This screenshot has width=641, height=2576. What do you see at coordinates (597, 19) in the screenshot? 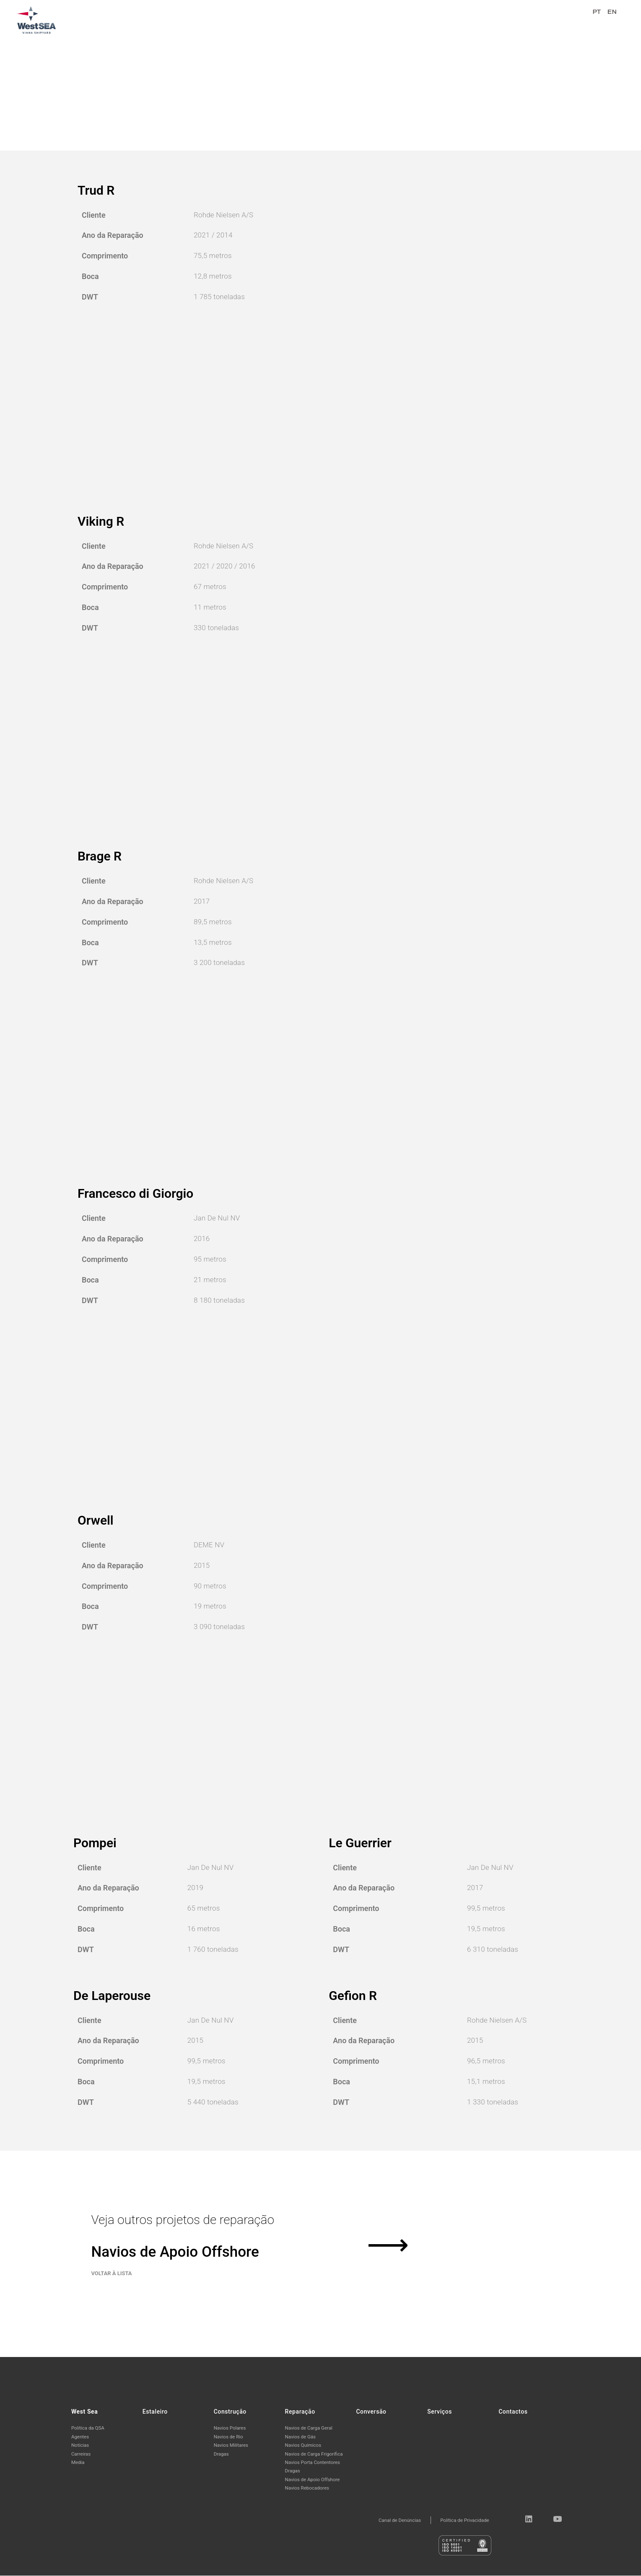
I see `PT` at bounding box center [597, 19].